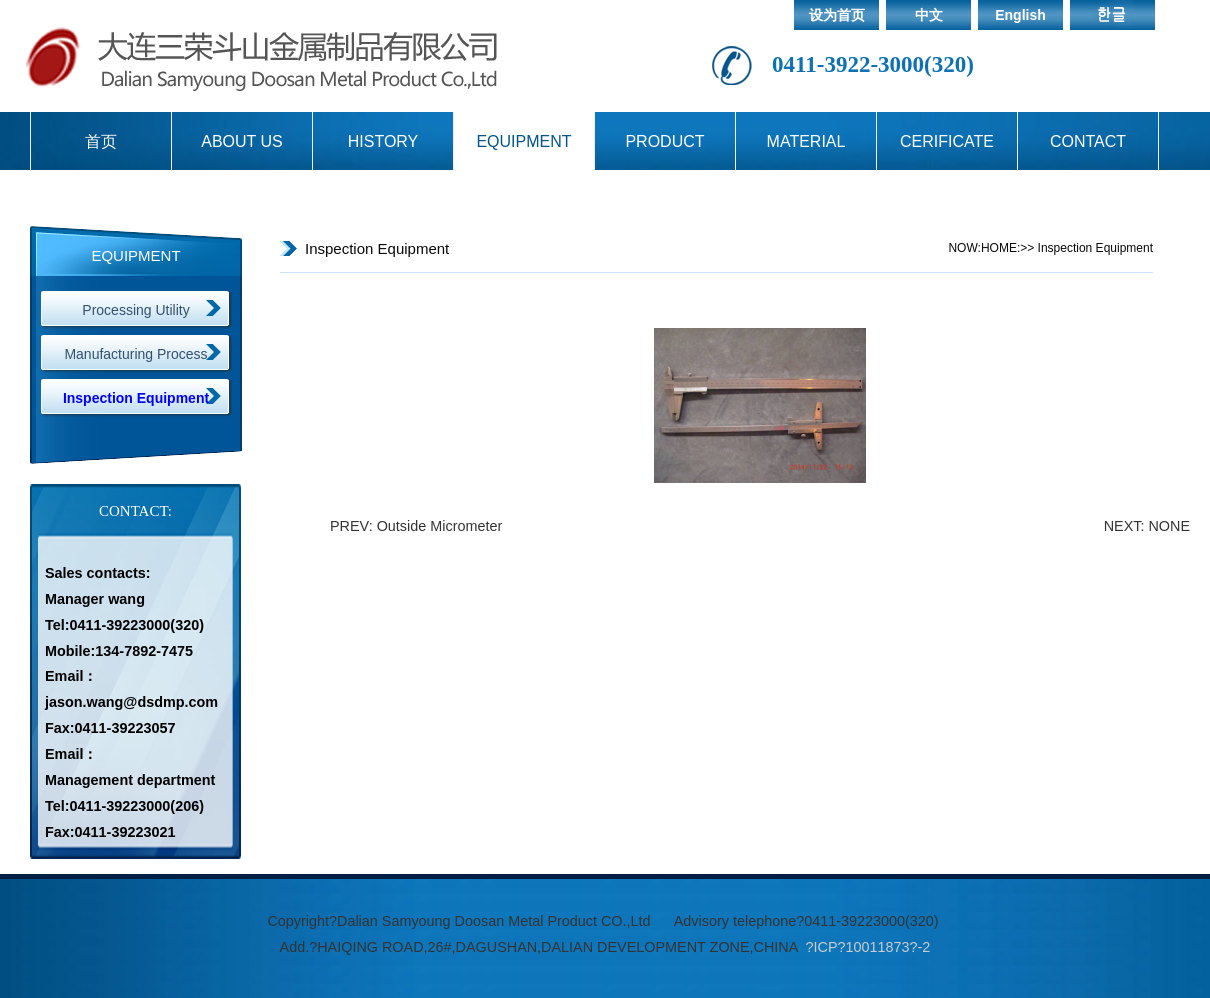 Image resolution: width=1210 pixels, height=998 pixels. What do you see at coordinates (1020, 15) in the screenshot?
I see `English` at bounding box center [1020, 15].